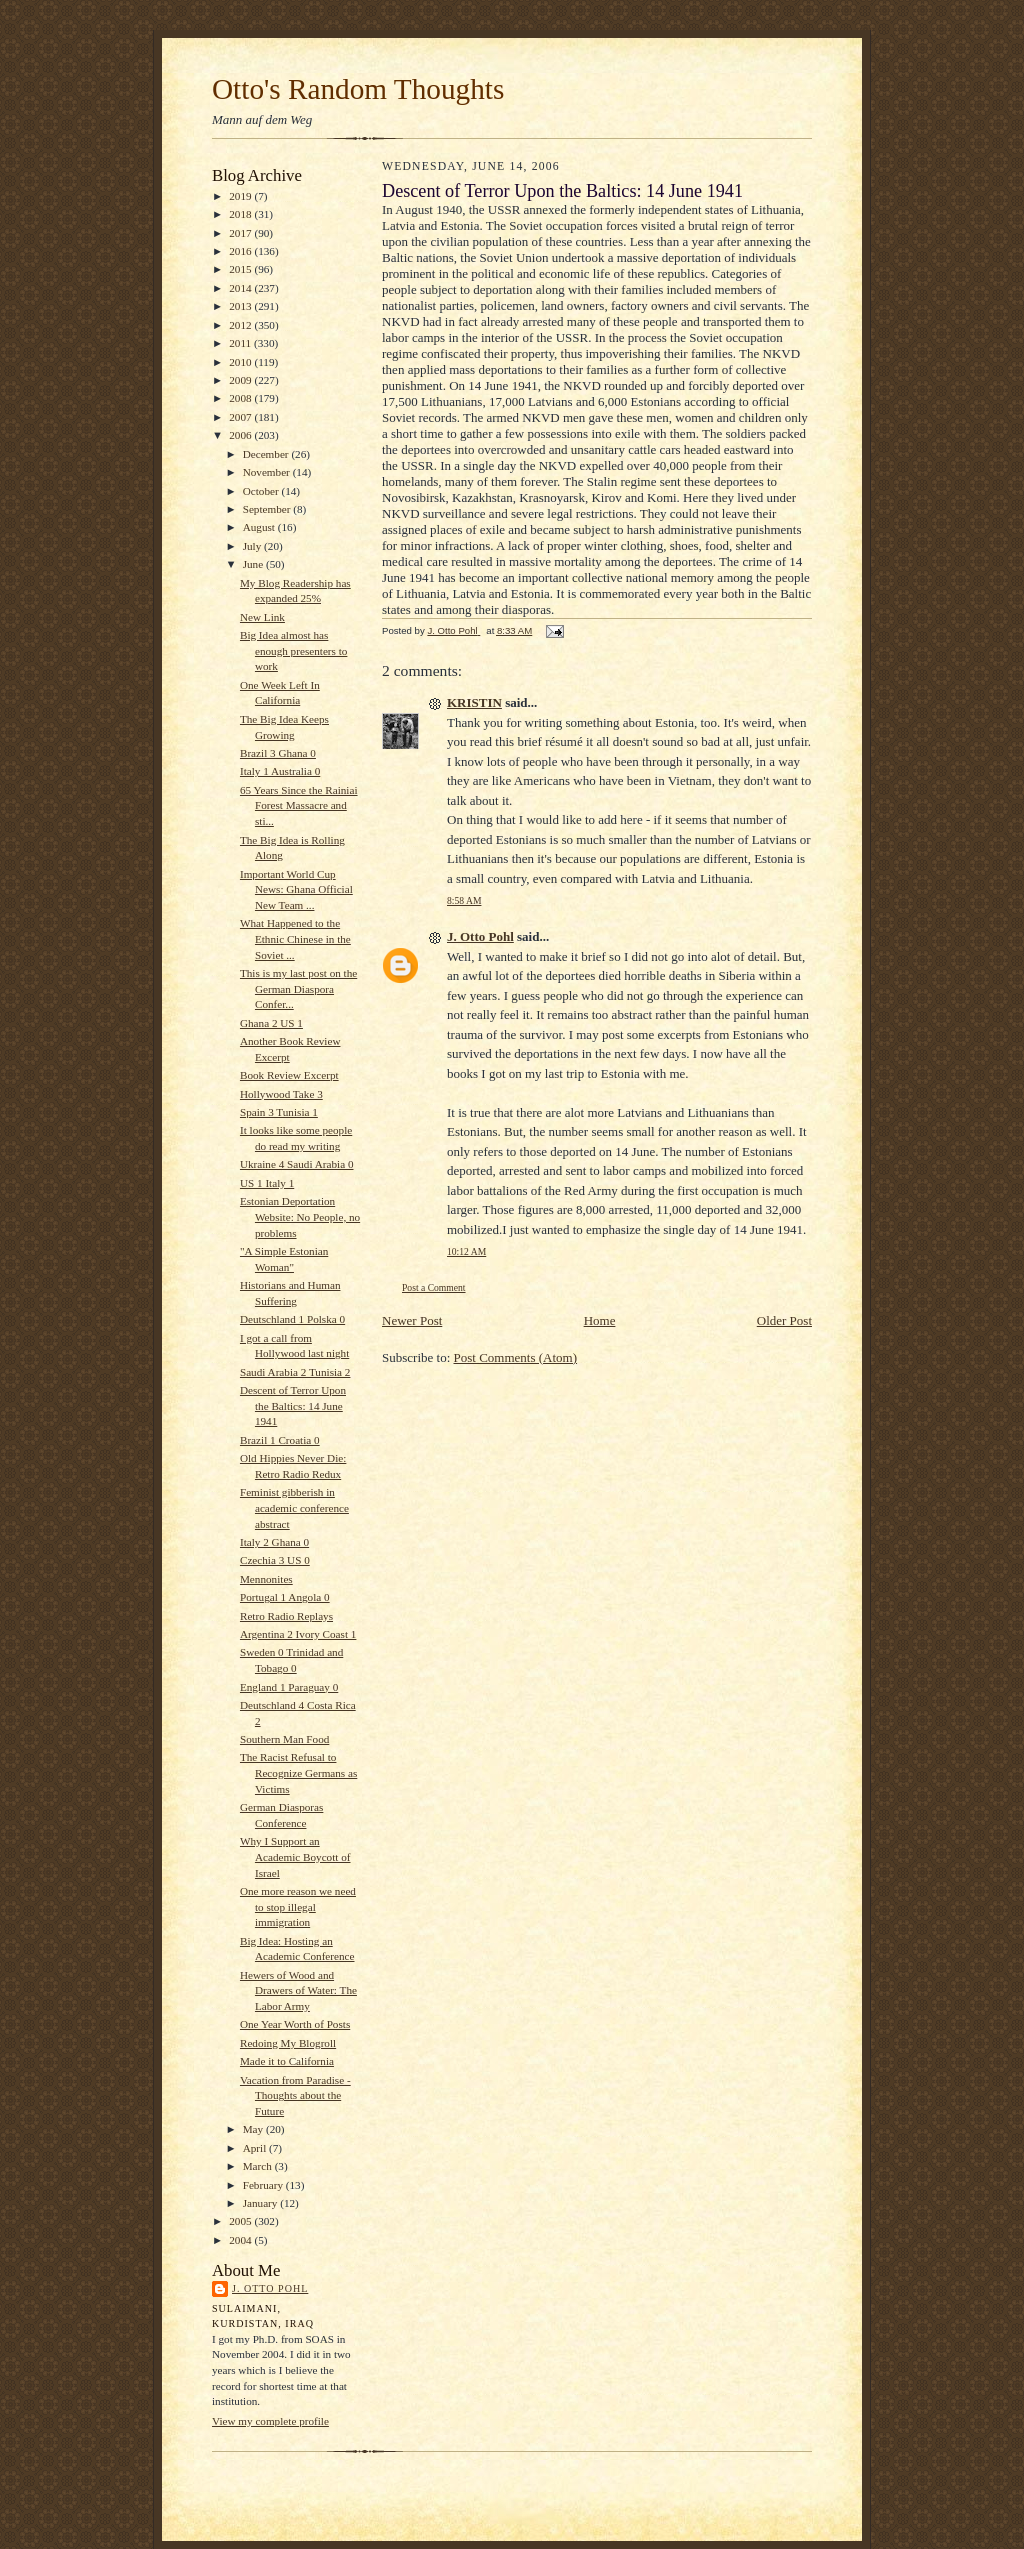 The width and height of the screenshot is (1024, 2549). I want to click on 2004, so click(241, 2240).